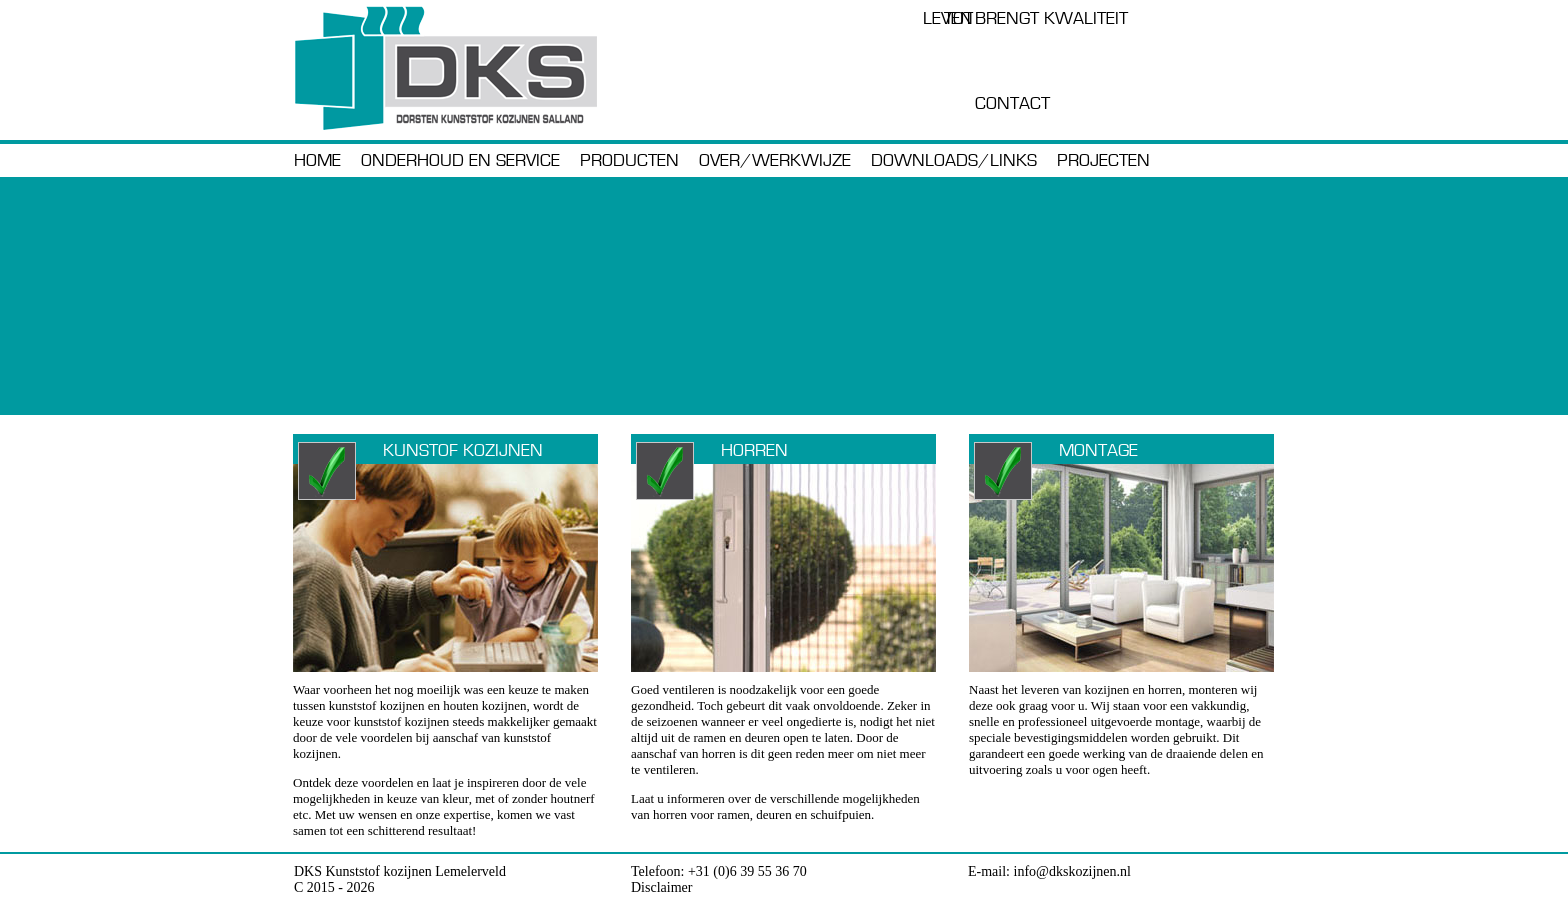 This screenshot has height=899, width=1568. Describe the element at coordinates (754, 451) in the screenshot. I see `Horren` at that location.